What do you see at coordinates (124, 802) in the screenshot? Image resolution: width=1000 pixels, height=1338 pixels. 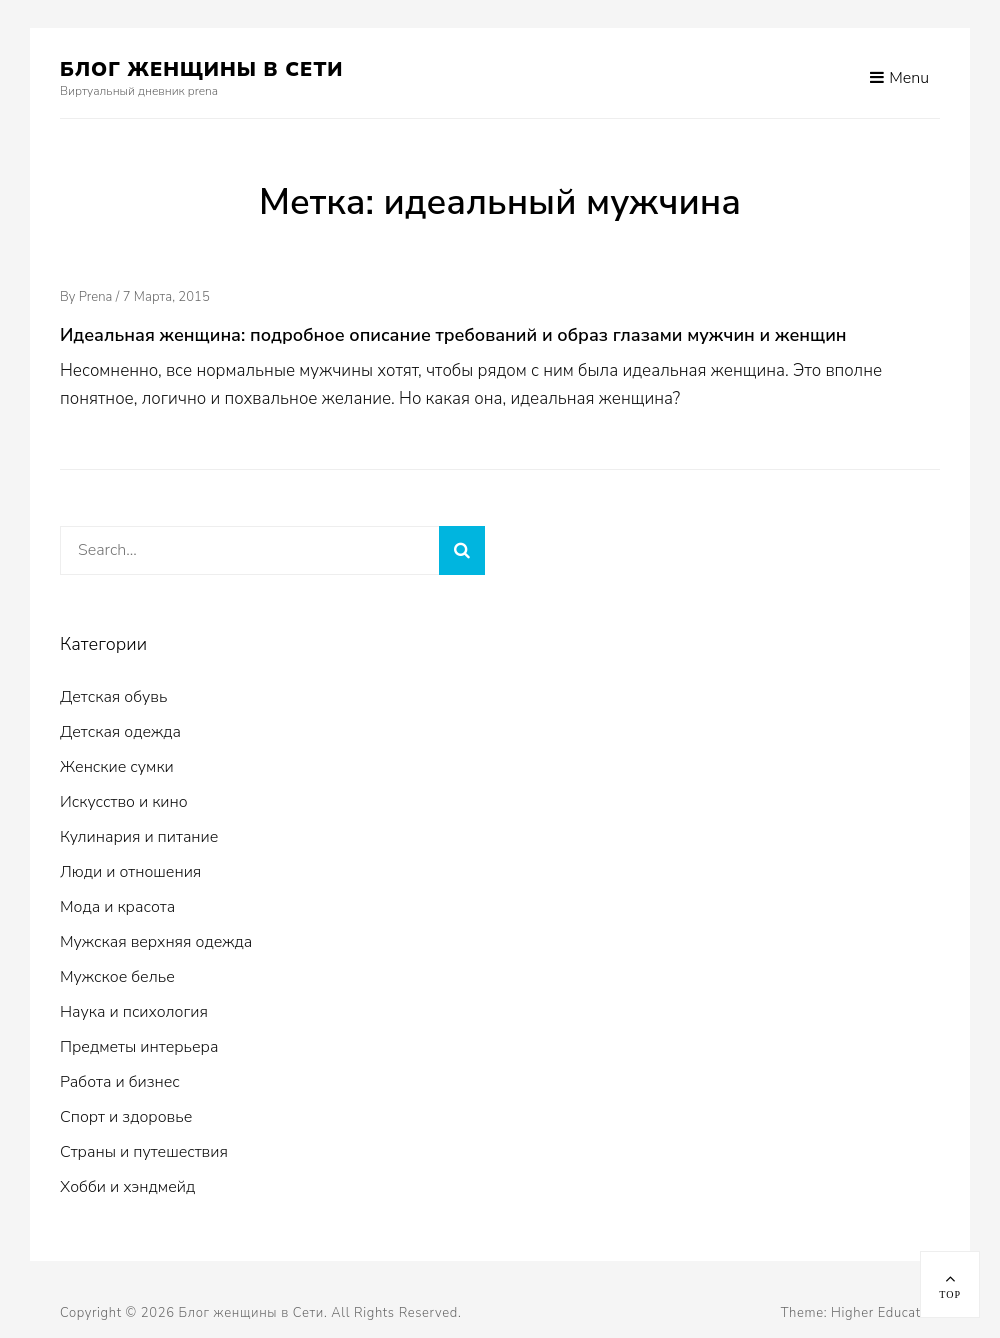 I see `Искусство и кино` at bounding box center [124, 802].